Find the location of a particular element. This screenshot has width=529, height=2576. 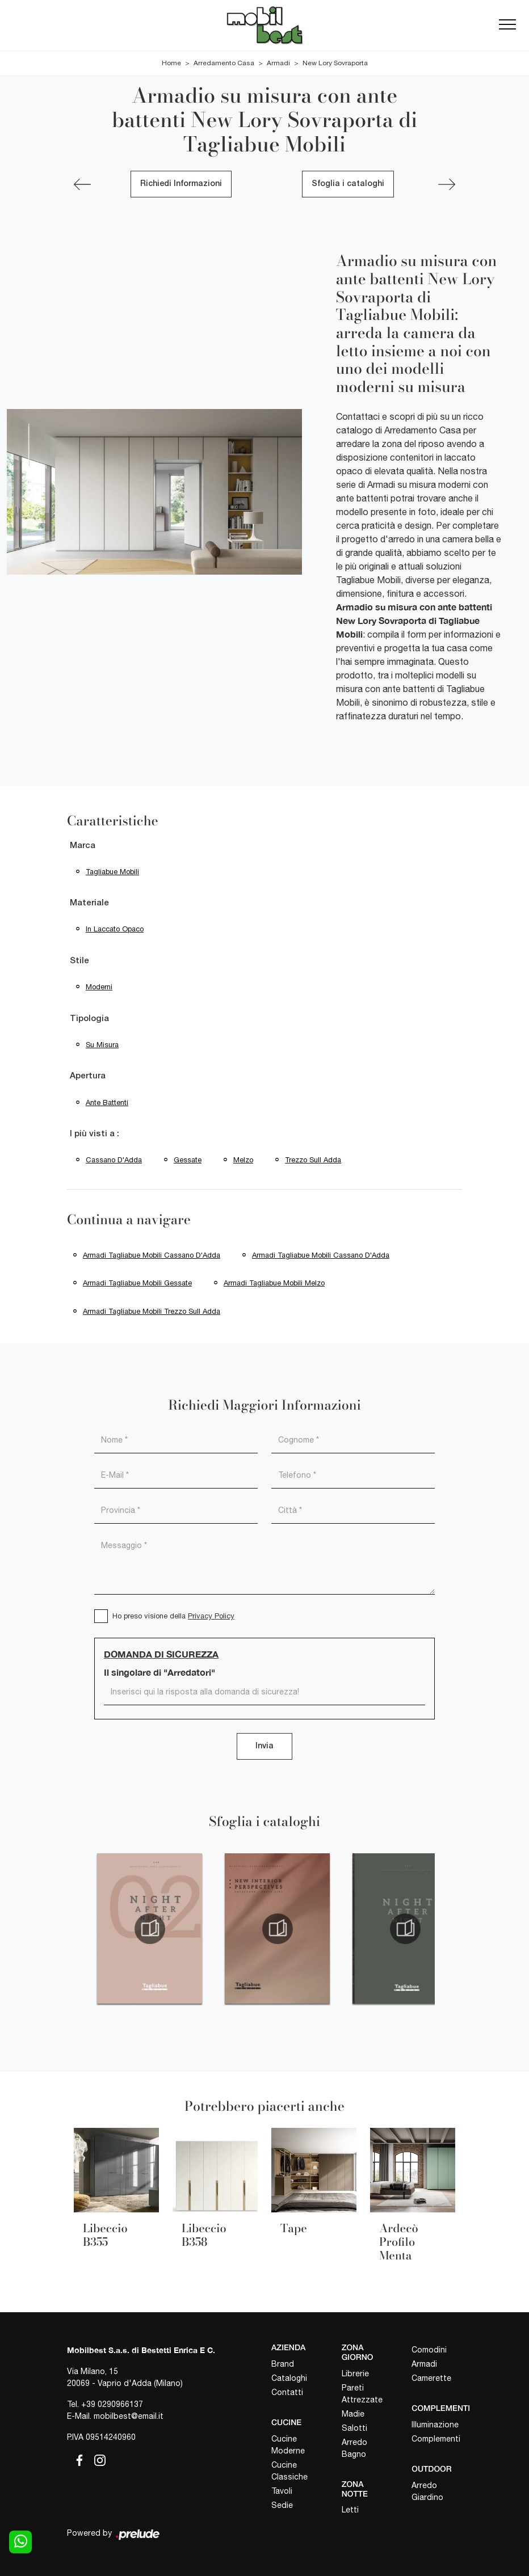

in laccato opaco is located at coordinates (115, 929).